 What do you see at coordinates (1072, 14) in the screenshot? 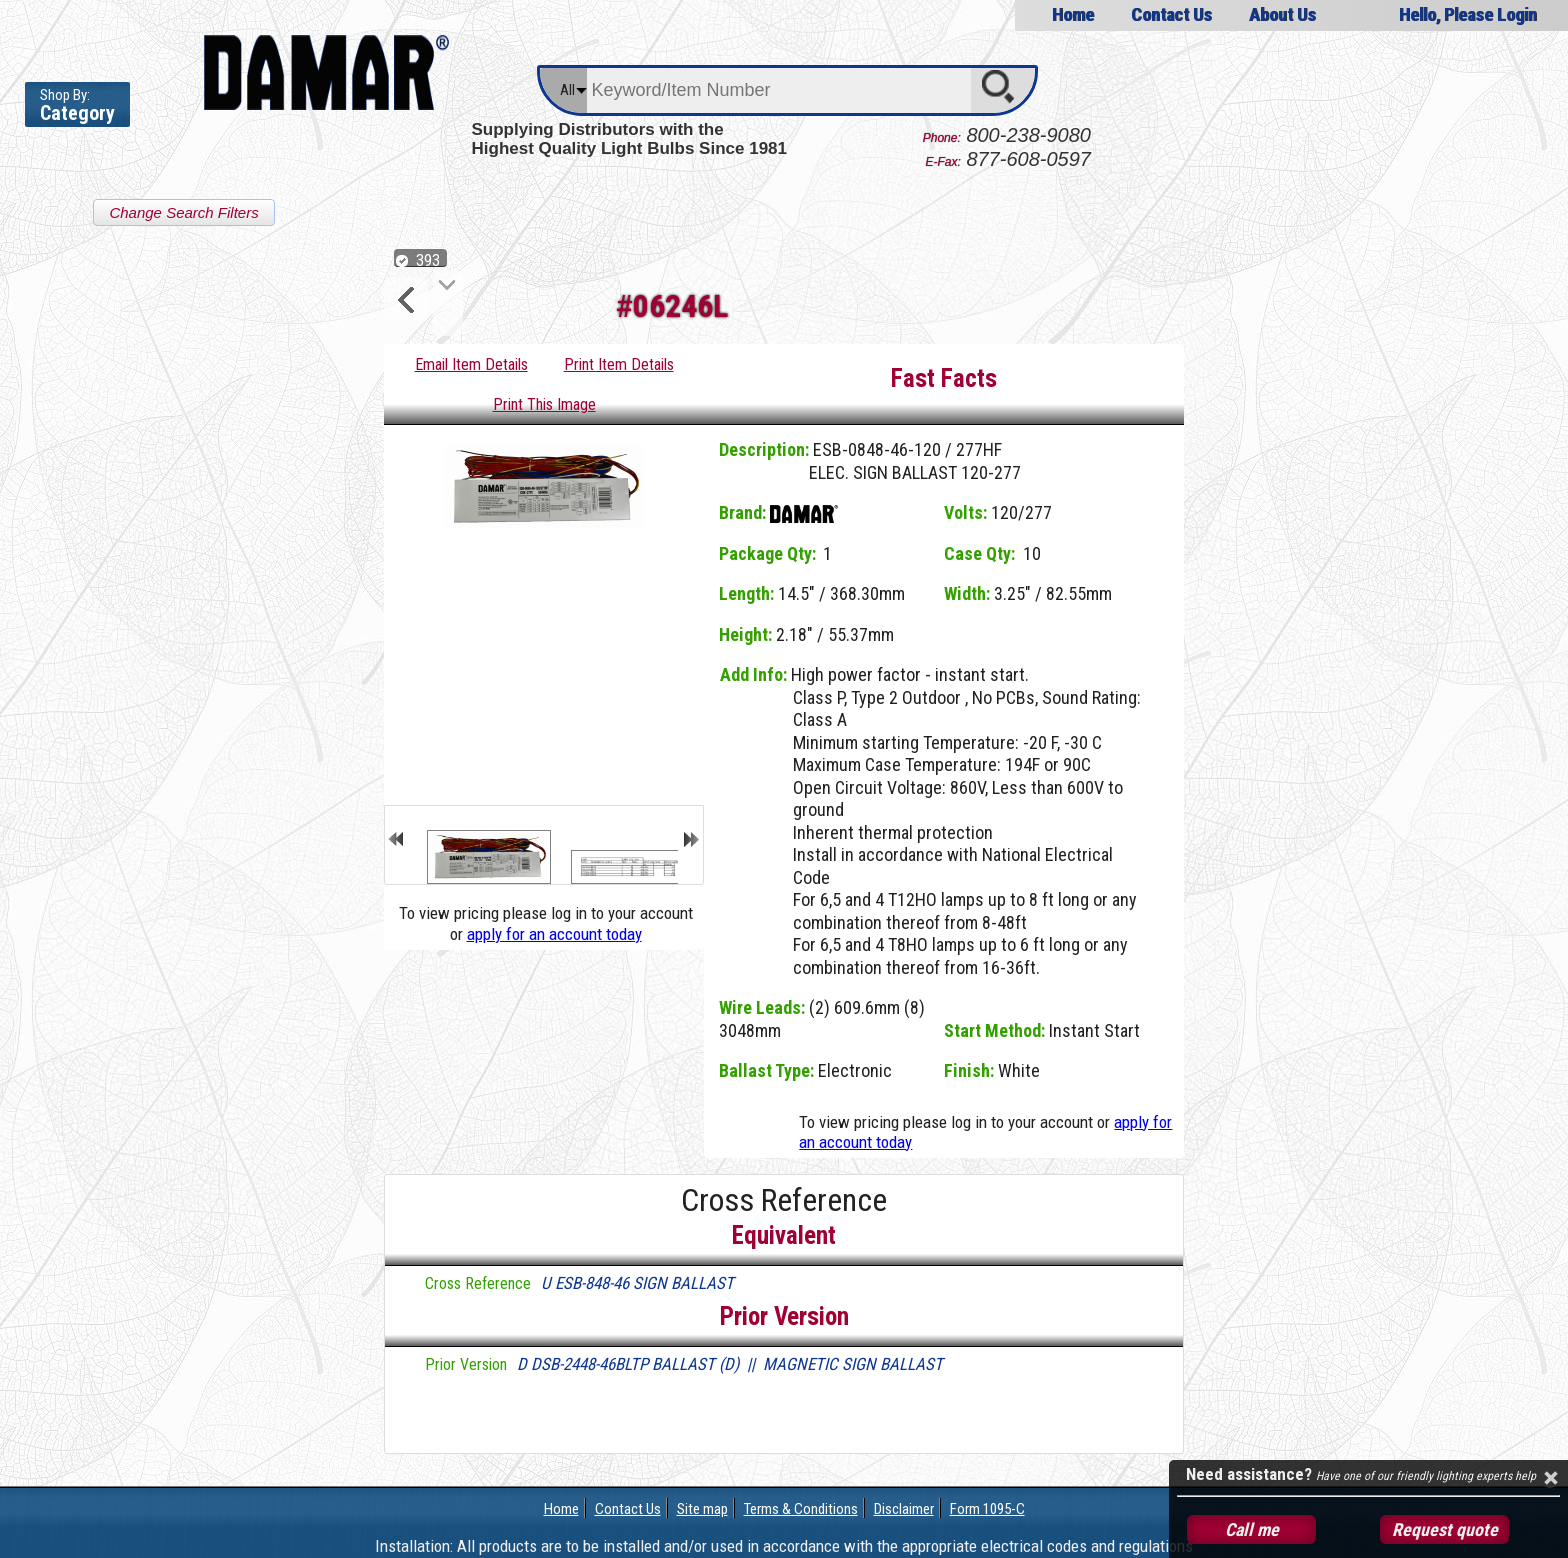
I see `Home` at bounding box center [1072, 14].